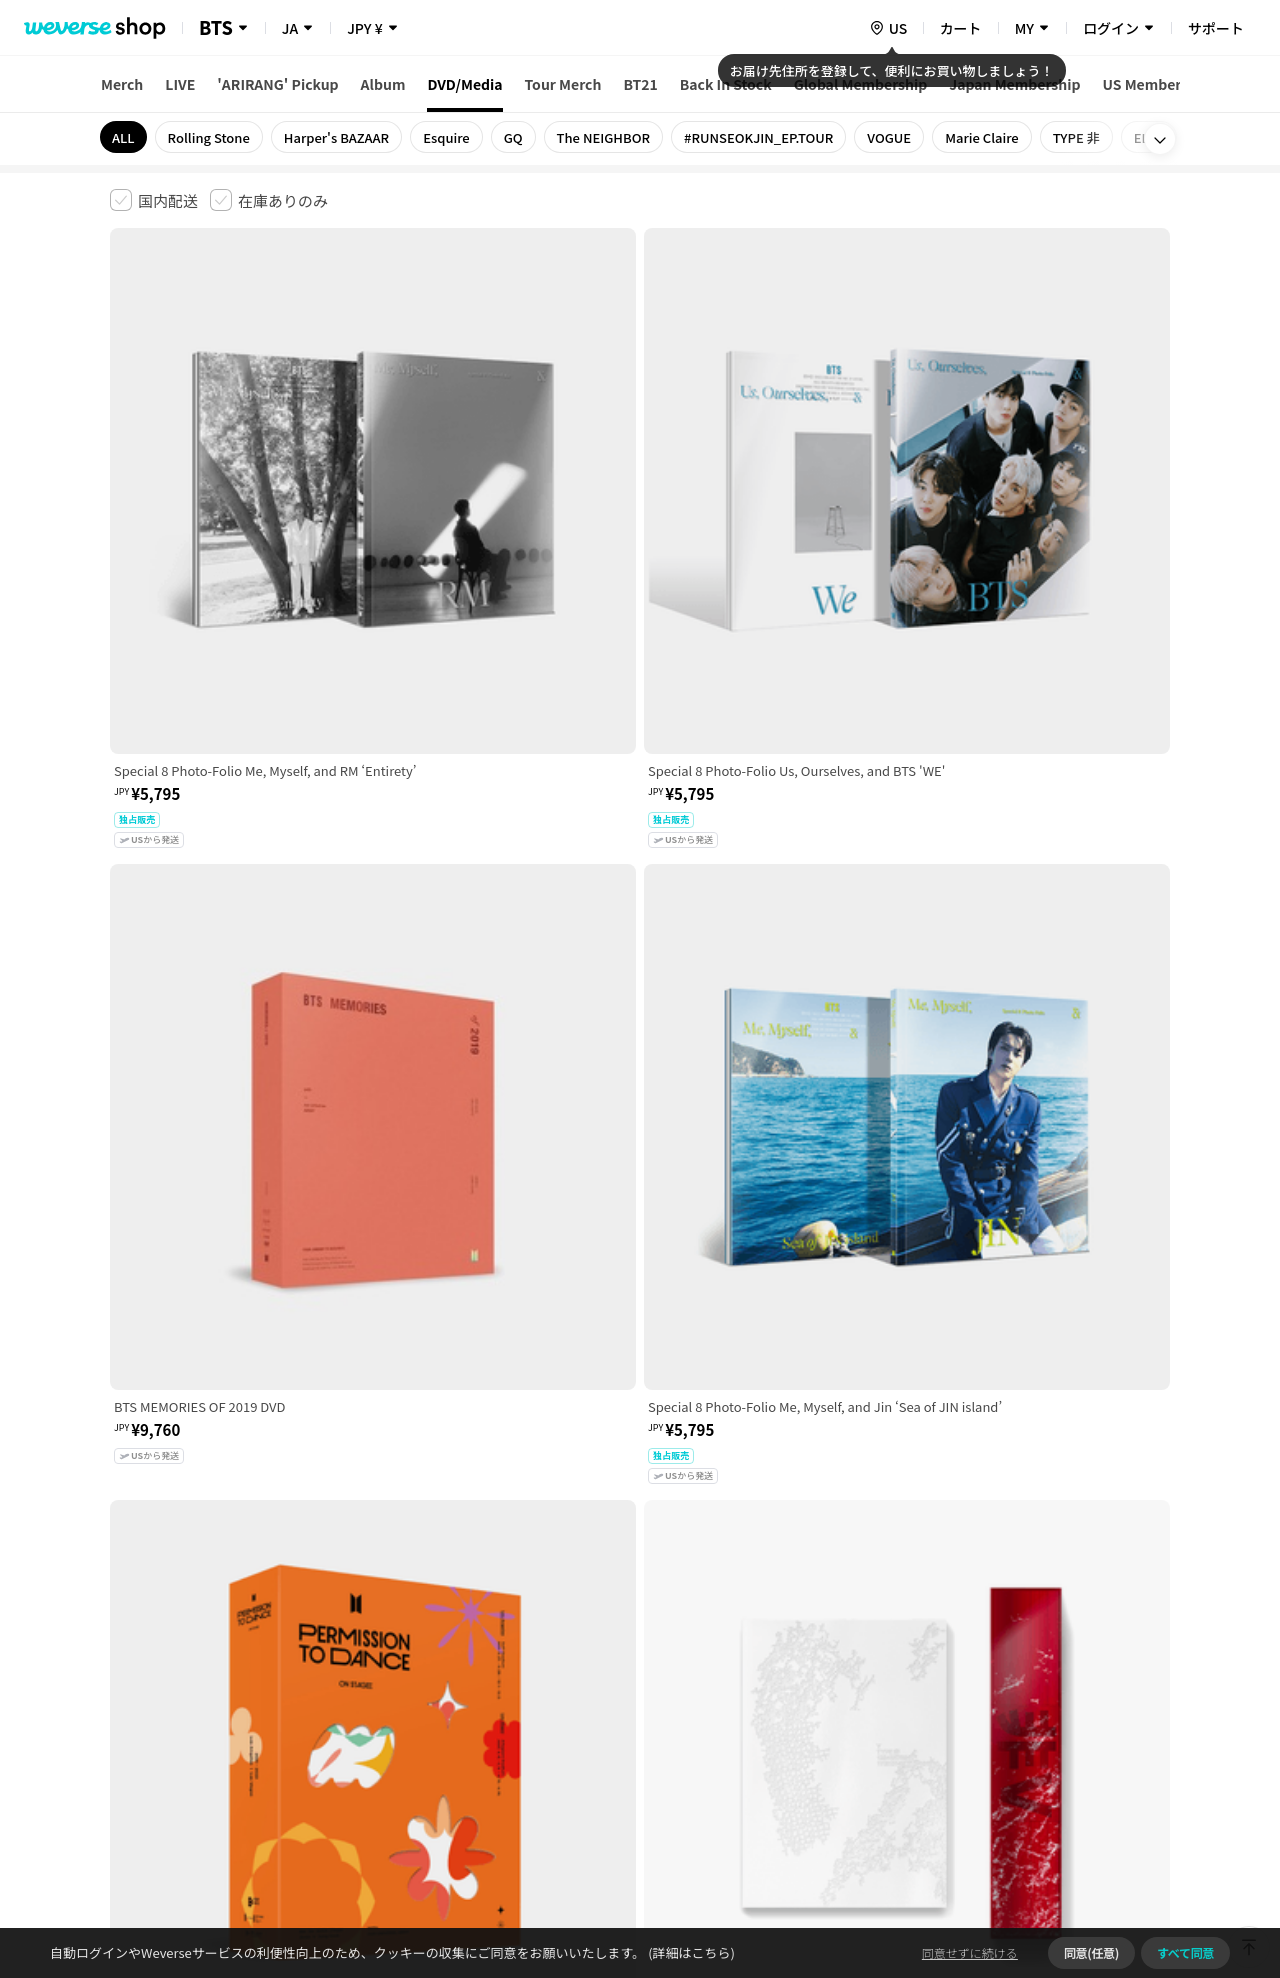 Image resolution: width=1280 pixels, height=1978 pixels. What do you see at coordinates (364, 28) in the screenshot?
I see `JPY ¥` at bounding box center [364, 28].